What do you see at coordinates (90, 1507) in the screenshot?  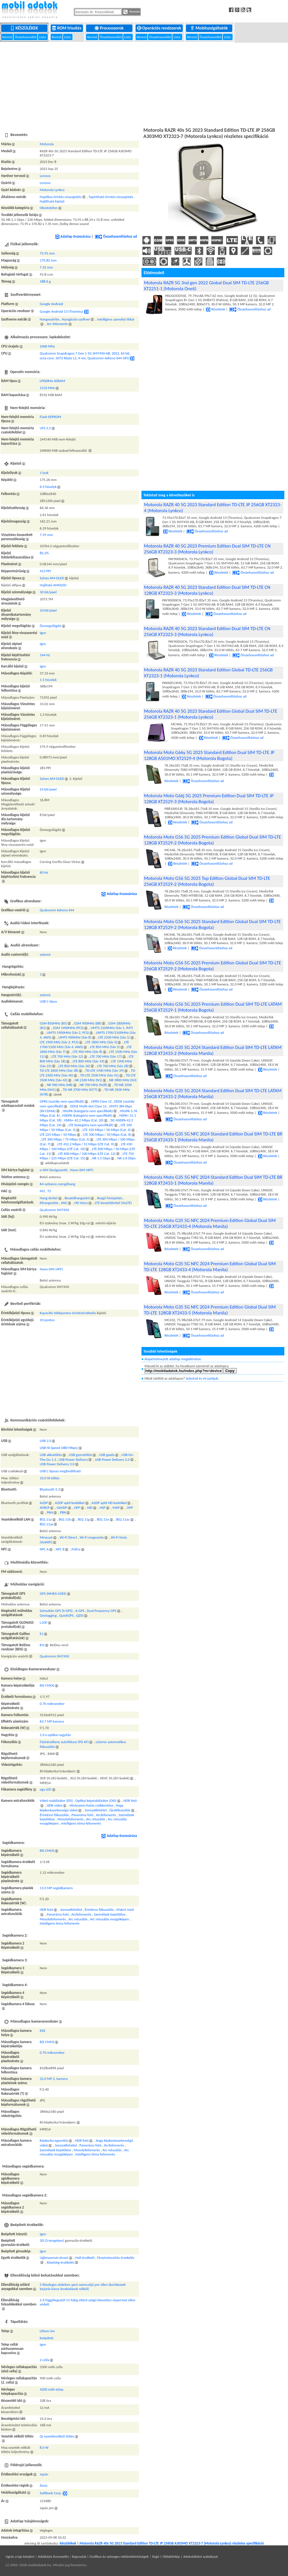 I see `HID` at bounding box center [90, 1507].